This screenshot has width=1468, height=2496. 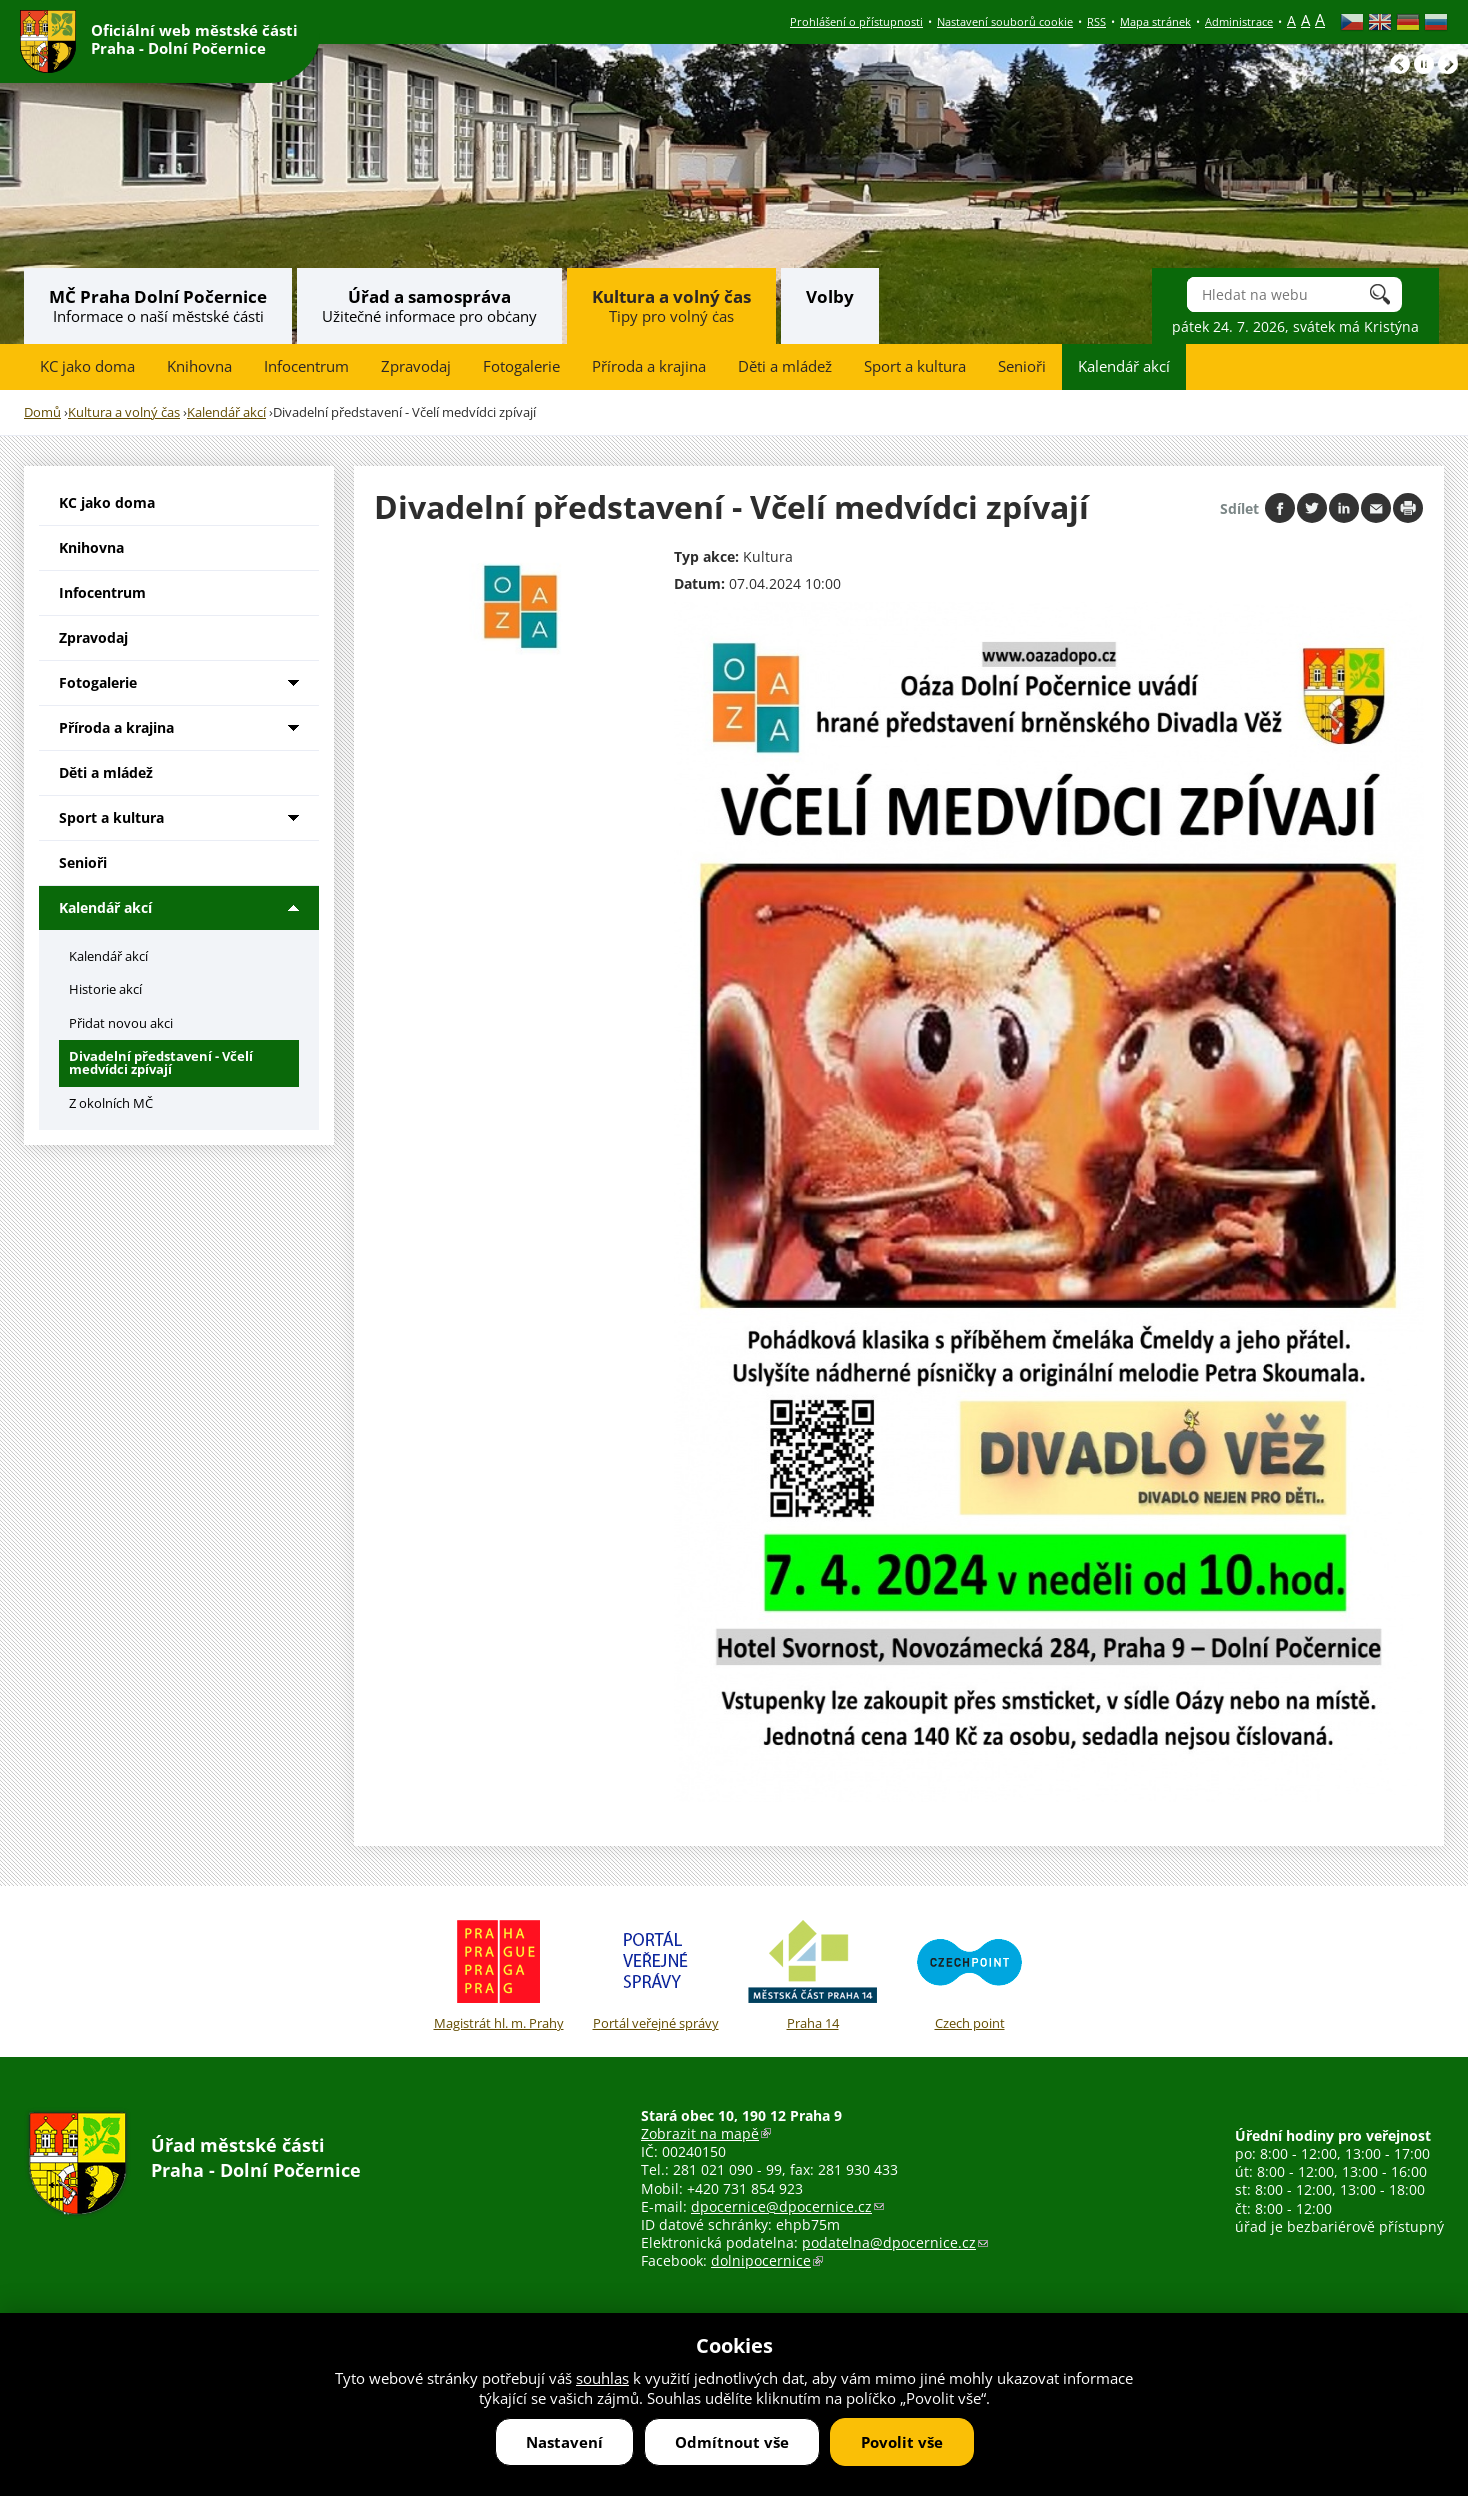 I want to click on souhlas, so click(x=602, y=2378).